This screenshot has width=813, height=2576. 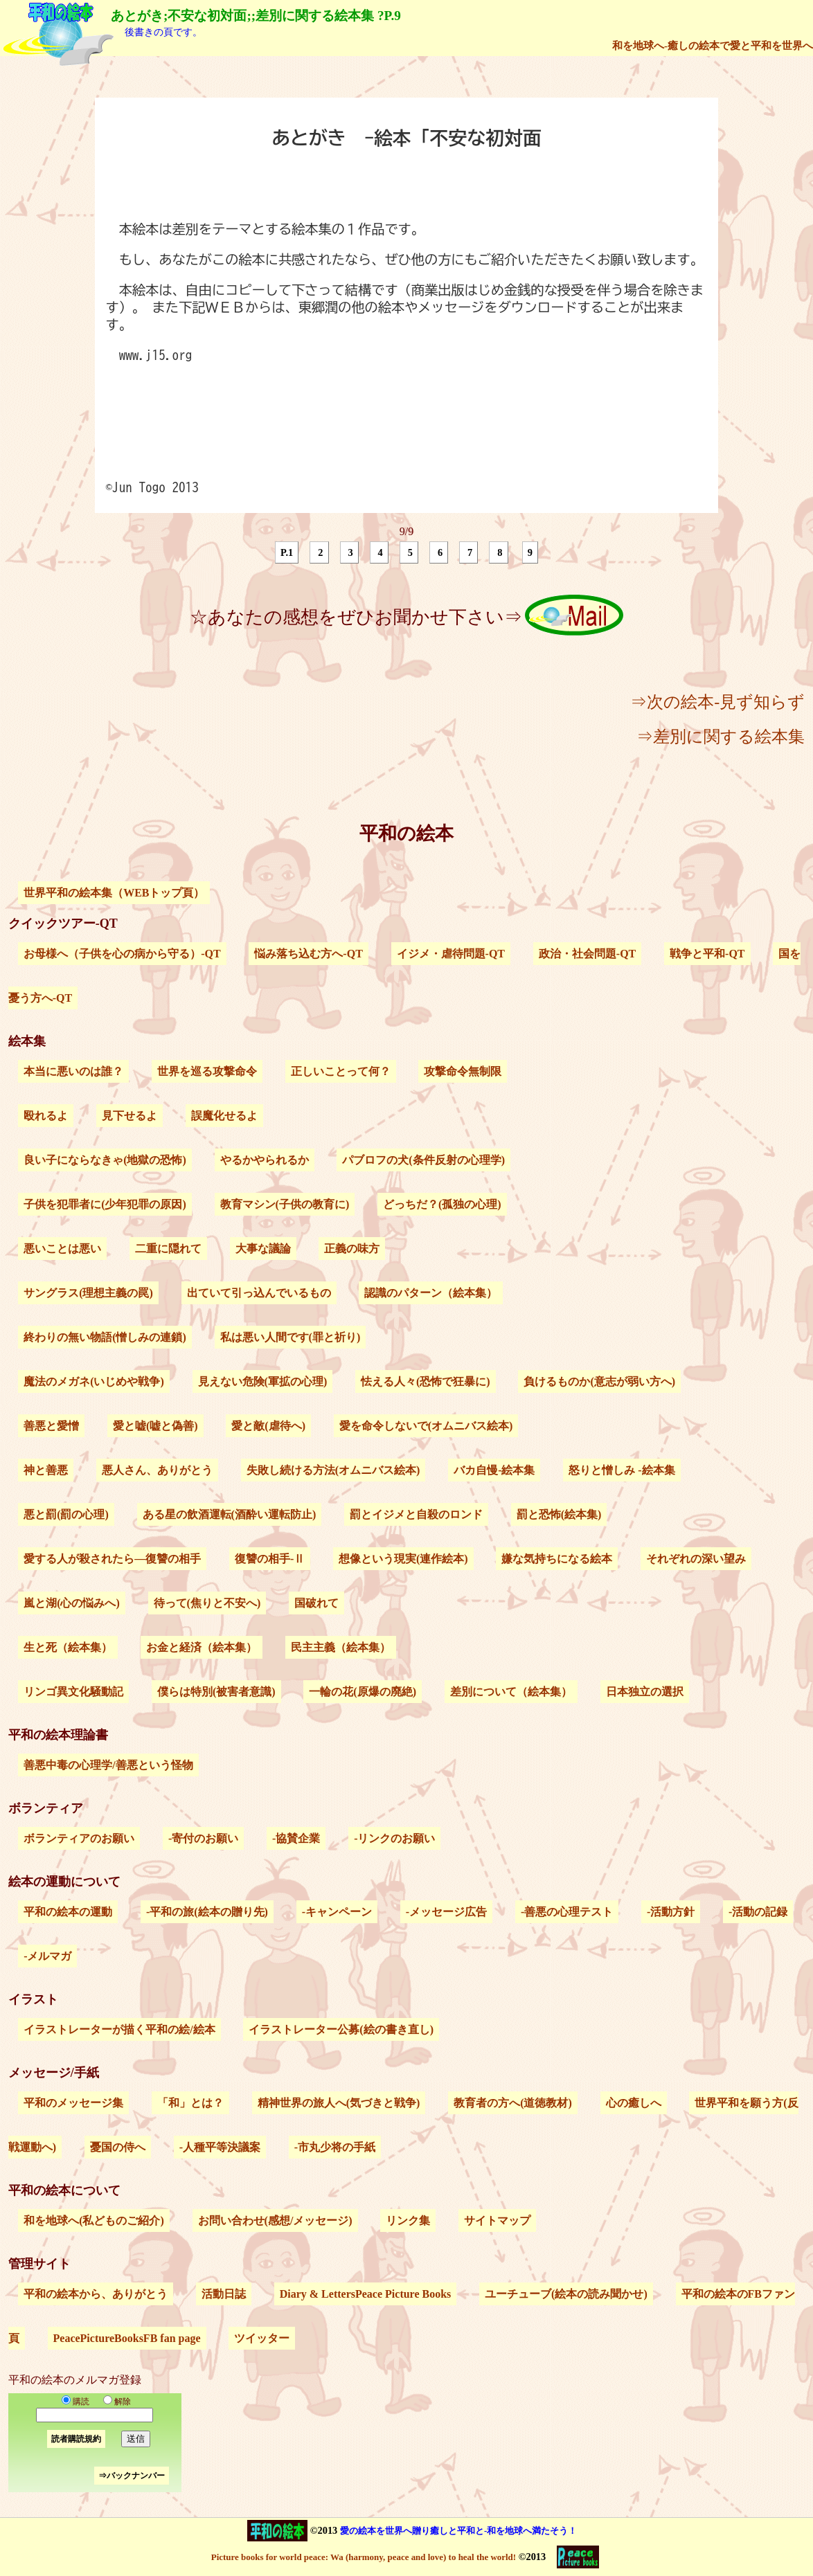 What do you see at coordinates (408, 2220) in the screenshot?
I see `リンク集` at bounding box center [408, 2220].